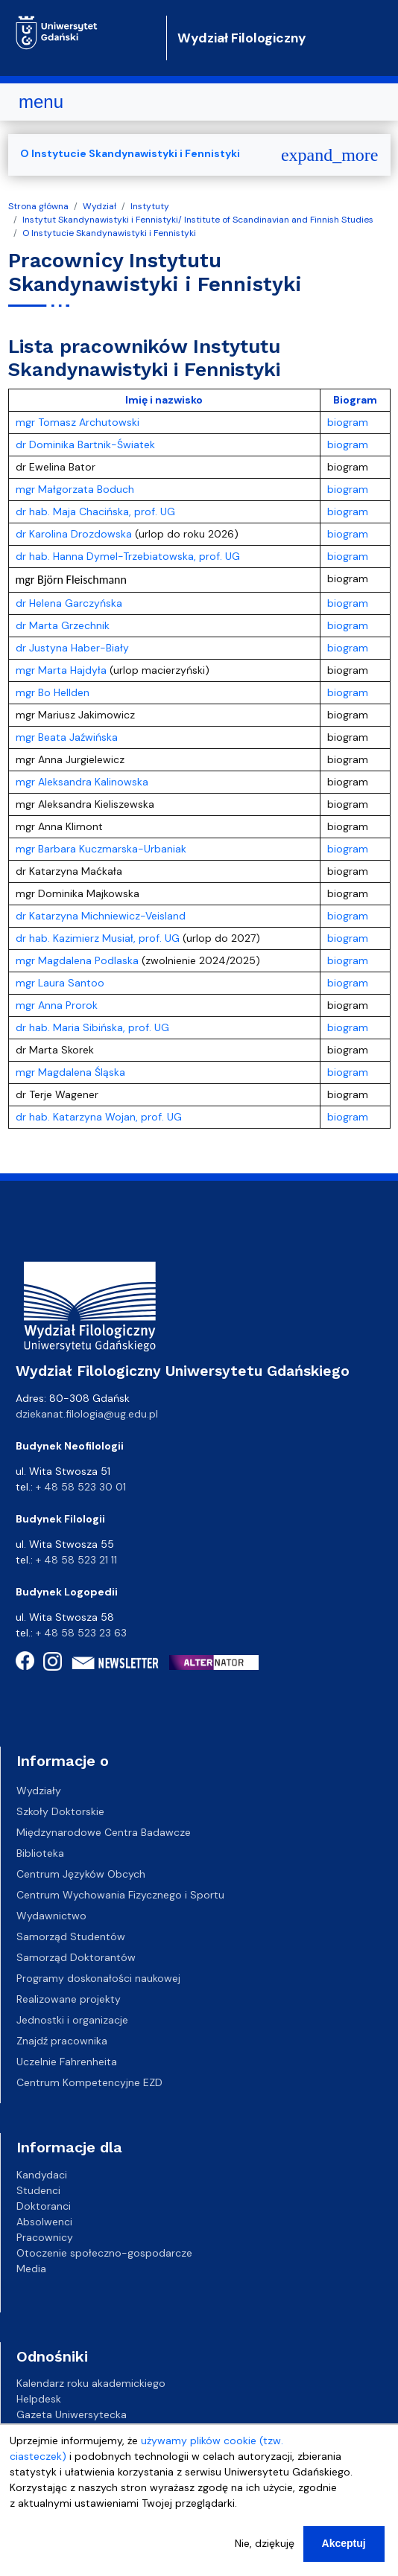 This screenshot has height=2576, width=398. I want to click on Biblioteka, so click(40, 1853).